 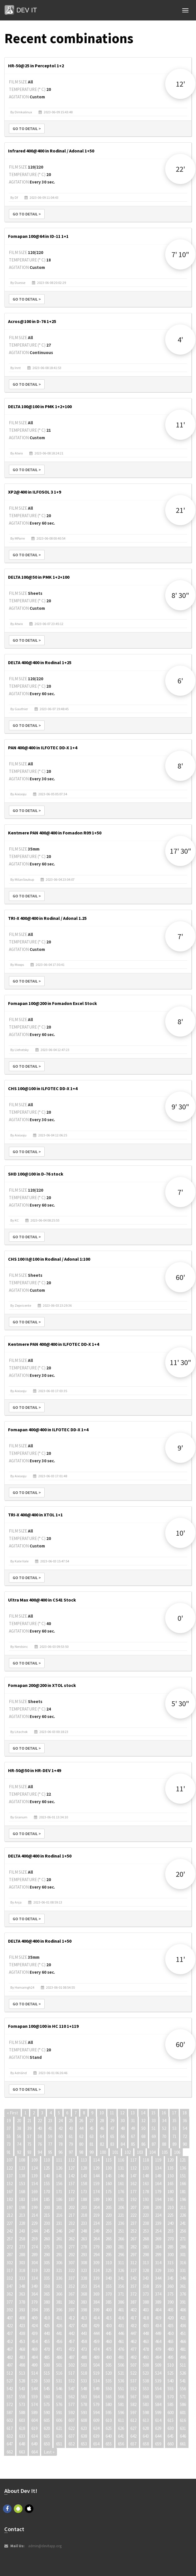 I want to click on 247, so click(x=71, y=2231).